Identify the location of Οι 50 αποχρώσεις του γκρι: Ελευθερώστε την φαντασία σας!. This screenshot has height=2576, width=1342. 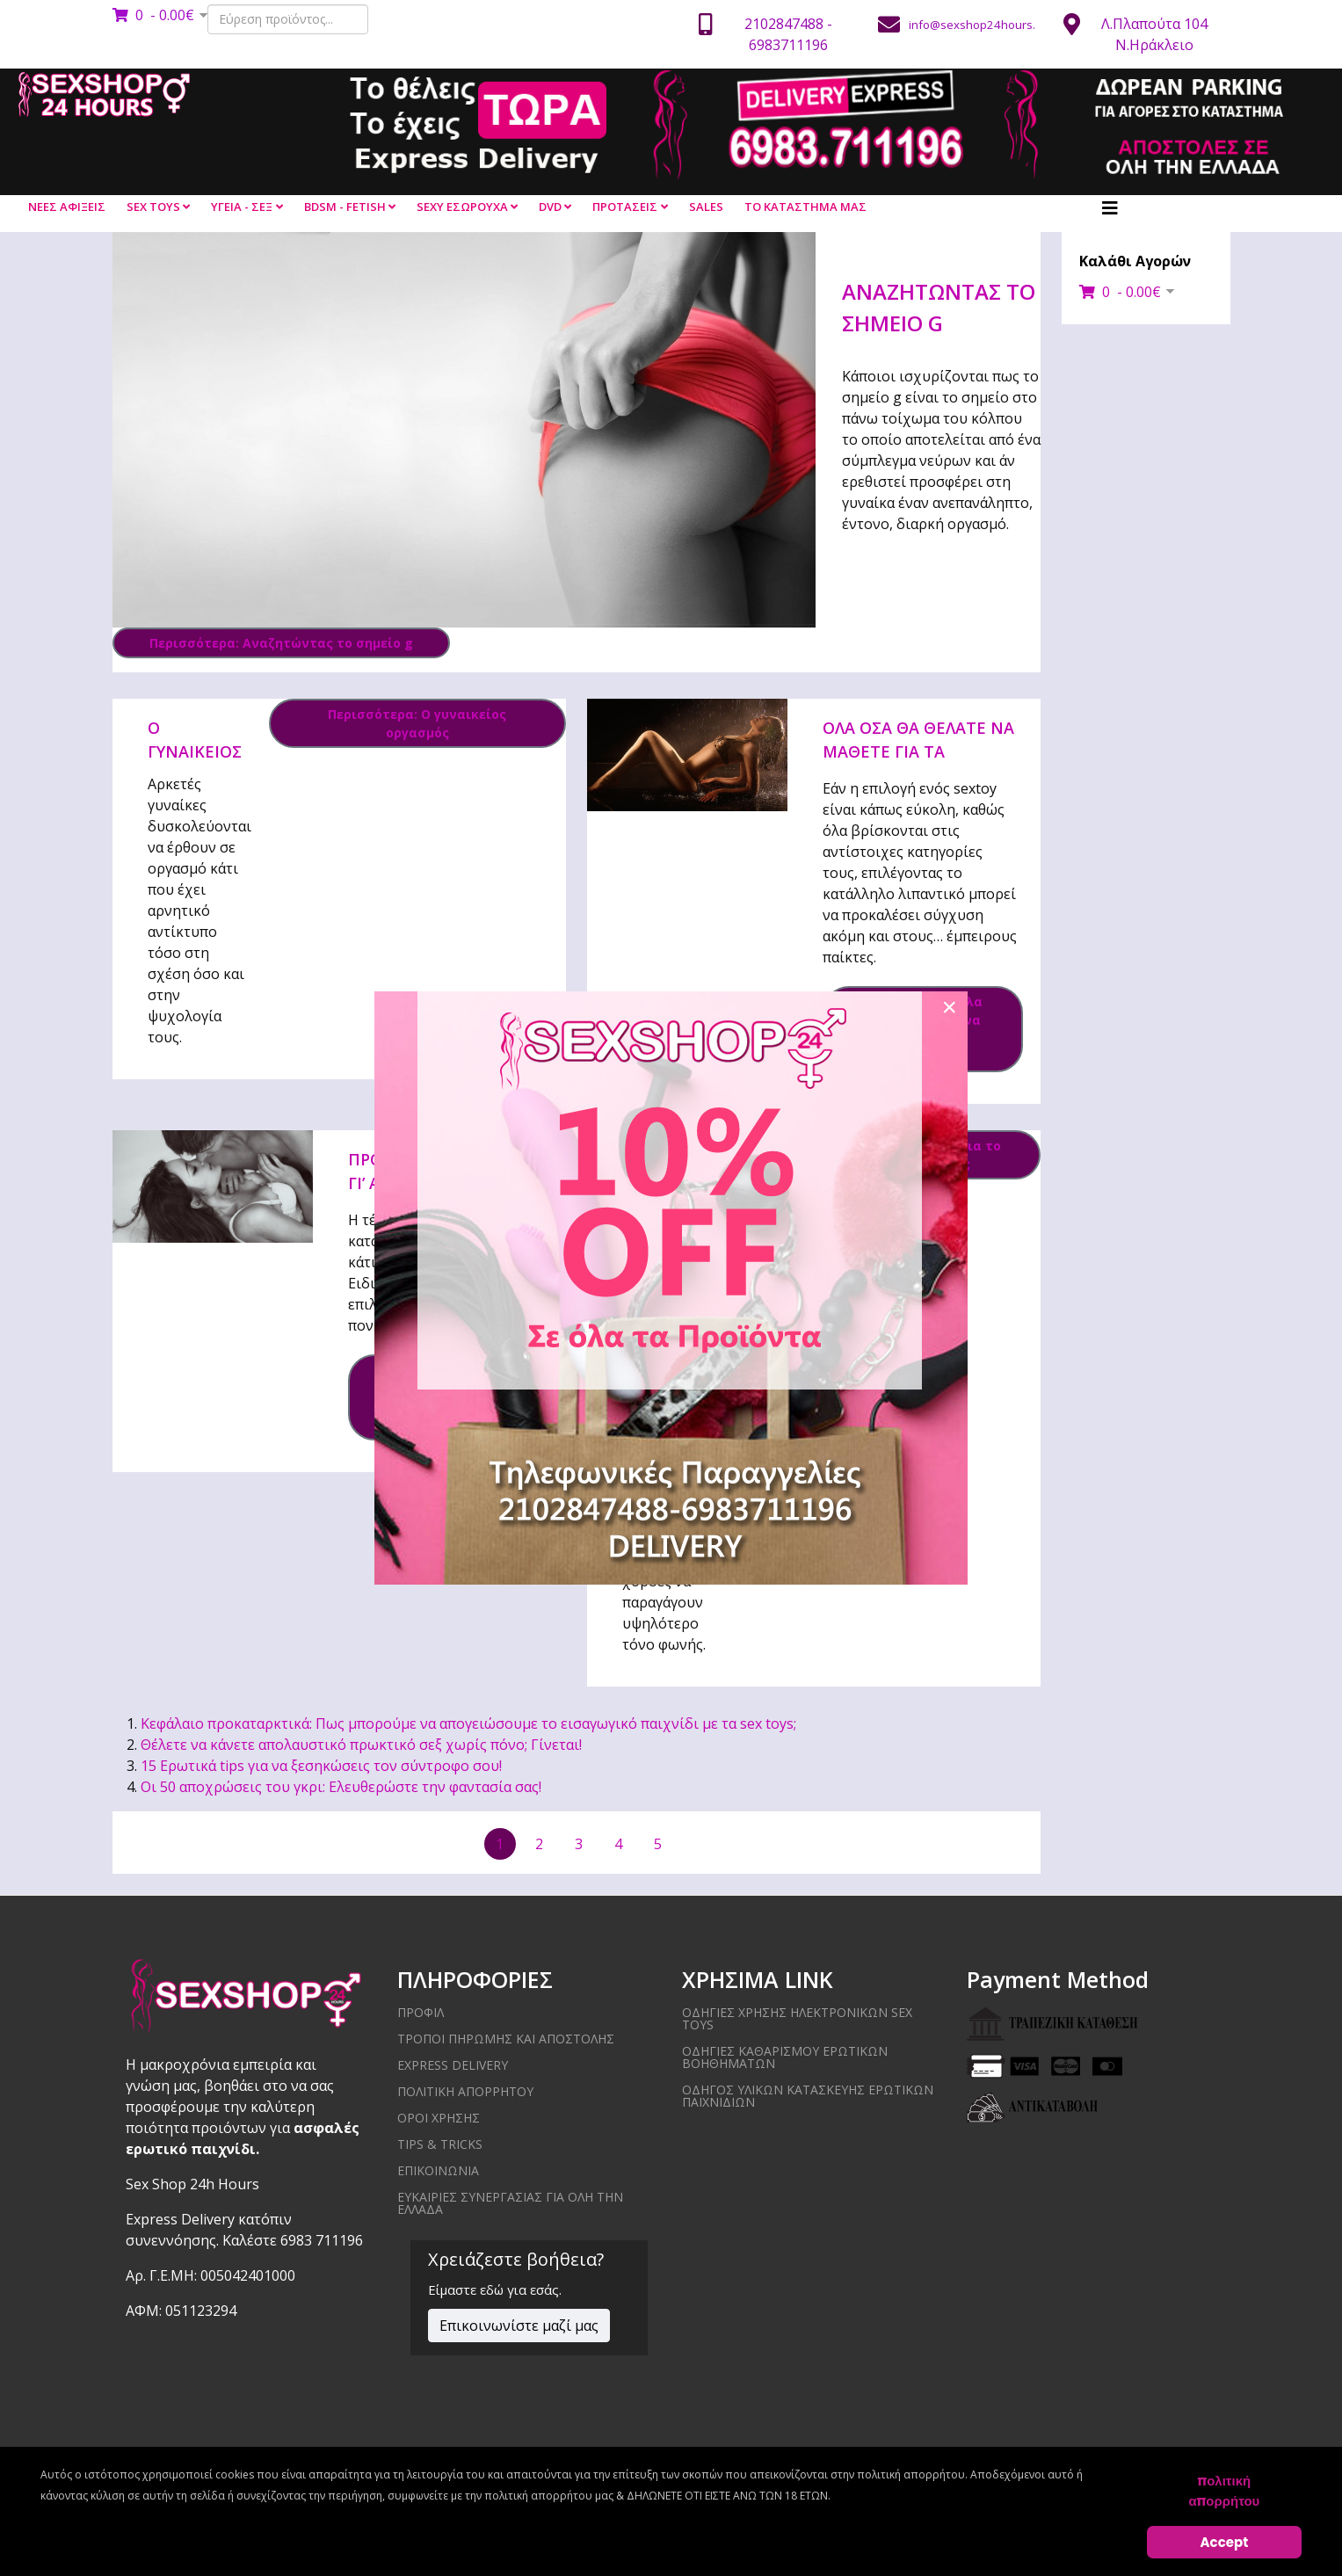
(341, 1786).